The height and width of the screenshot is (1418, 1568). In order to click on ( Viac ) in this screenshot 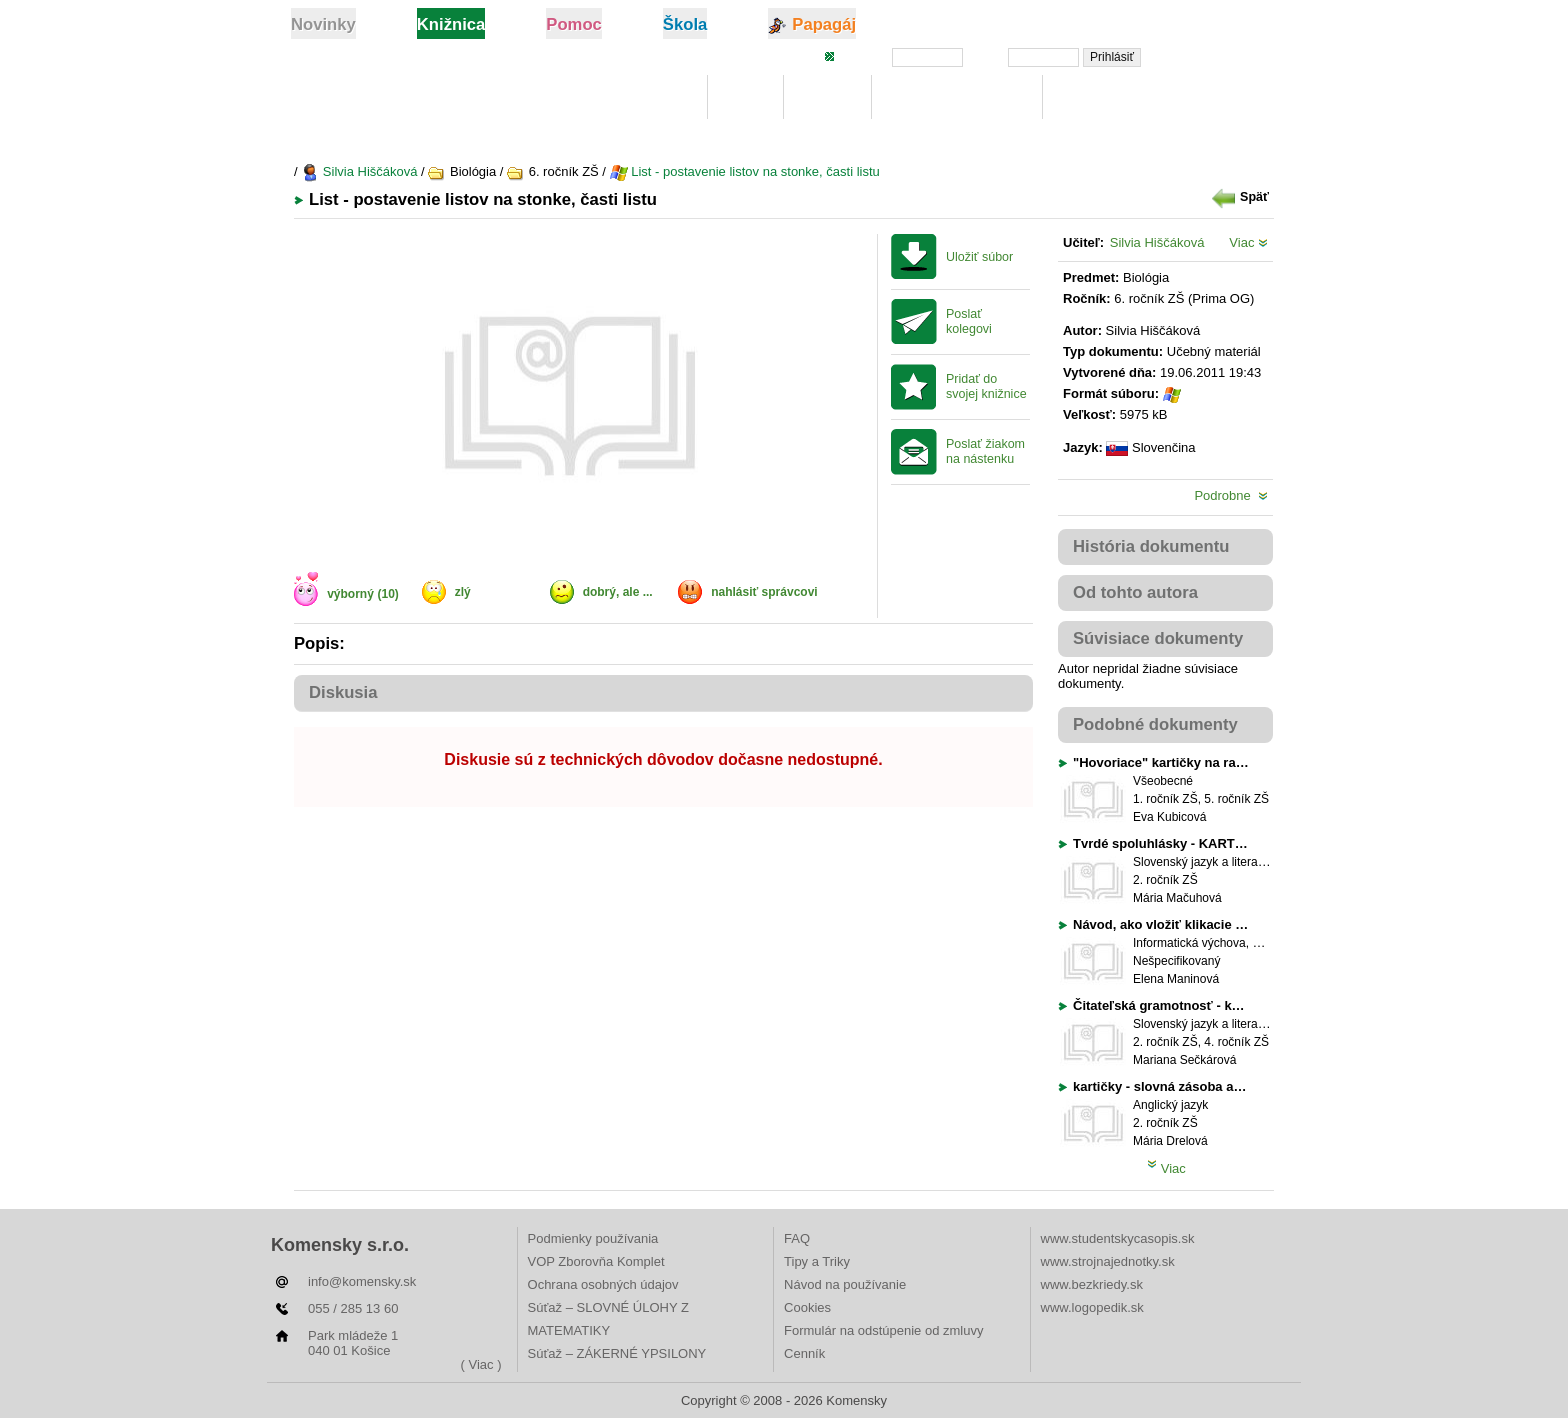, I will do `click(481, 1364)`.